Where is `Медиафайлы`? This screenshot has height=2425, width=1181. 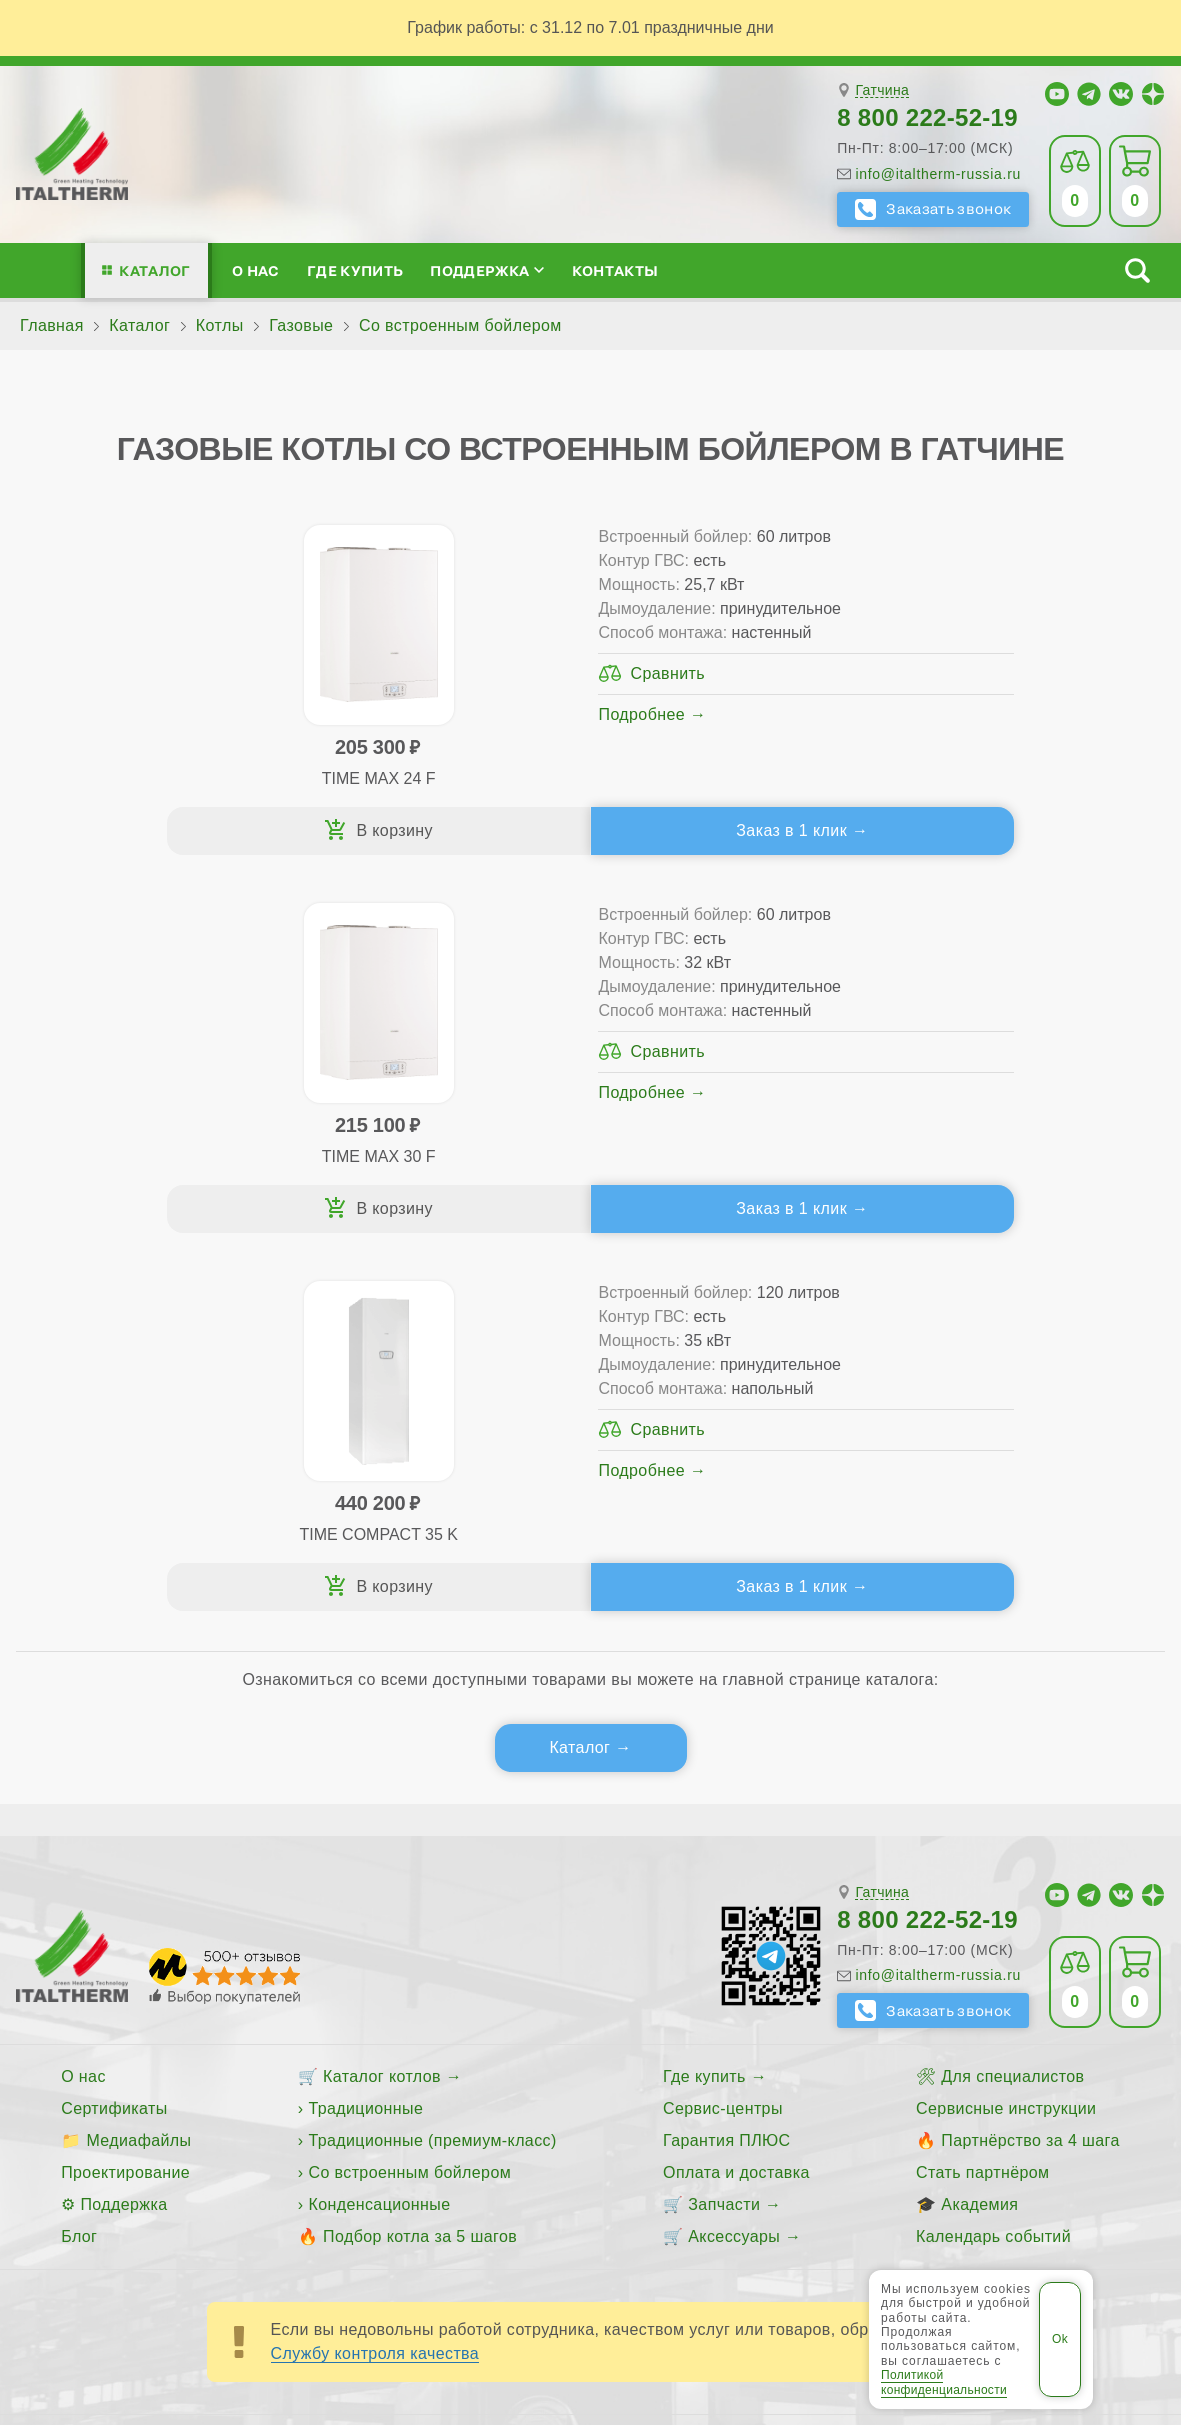 Медиафайлы is located at coordinates (138, 1762).